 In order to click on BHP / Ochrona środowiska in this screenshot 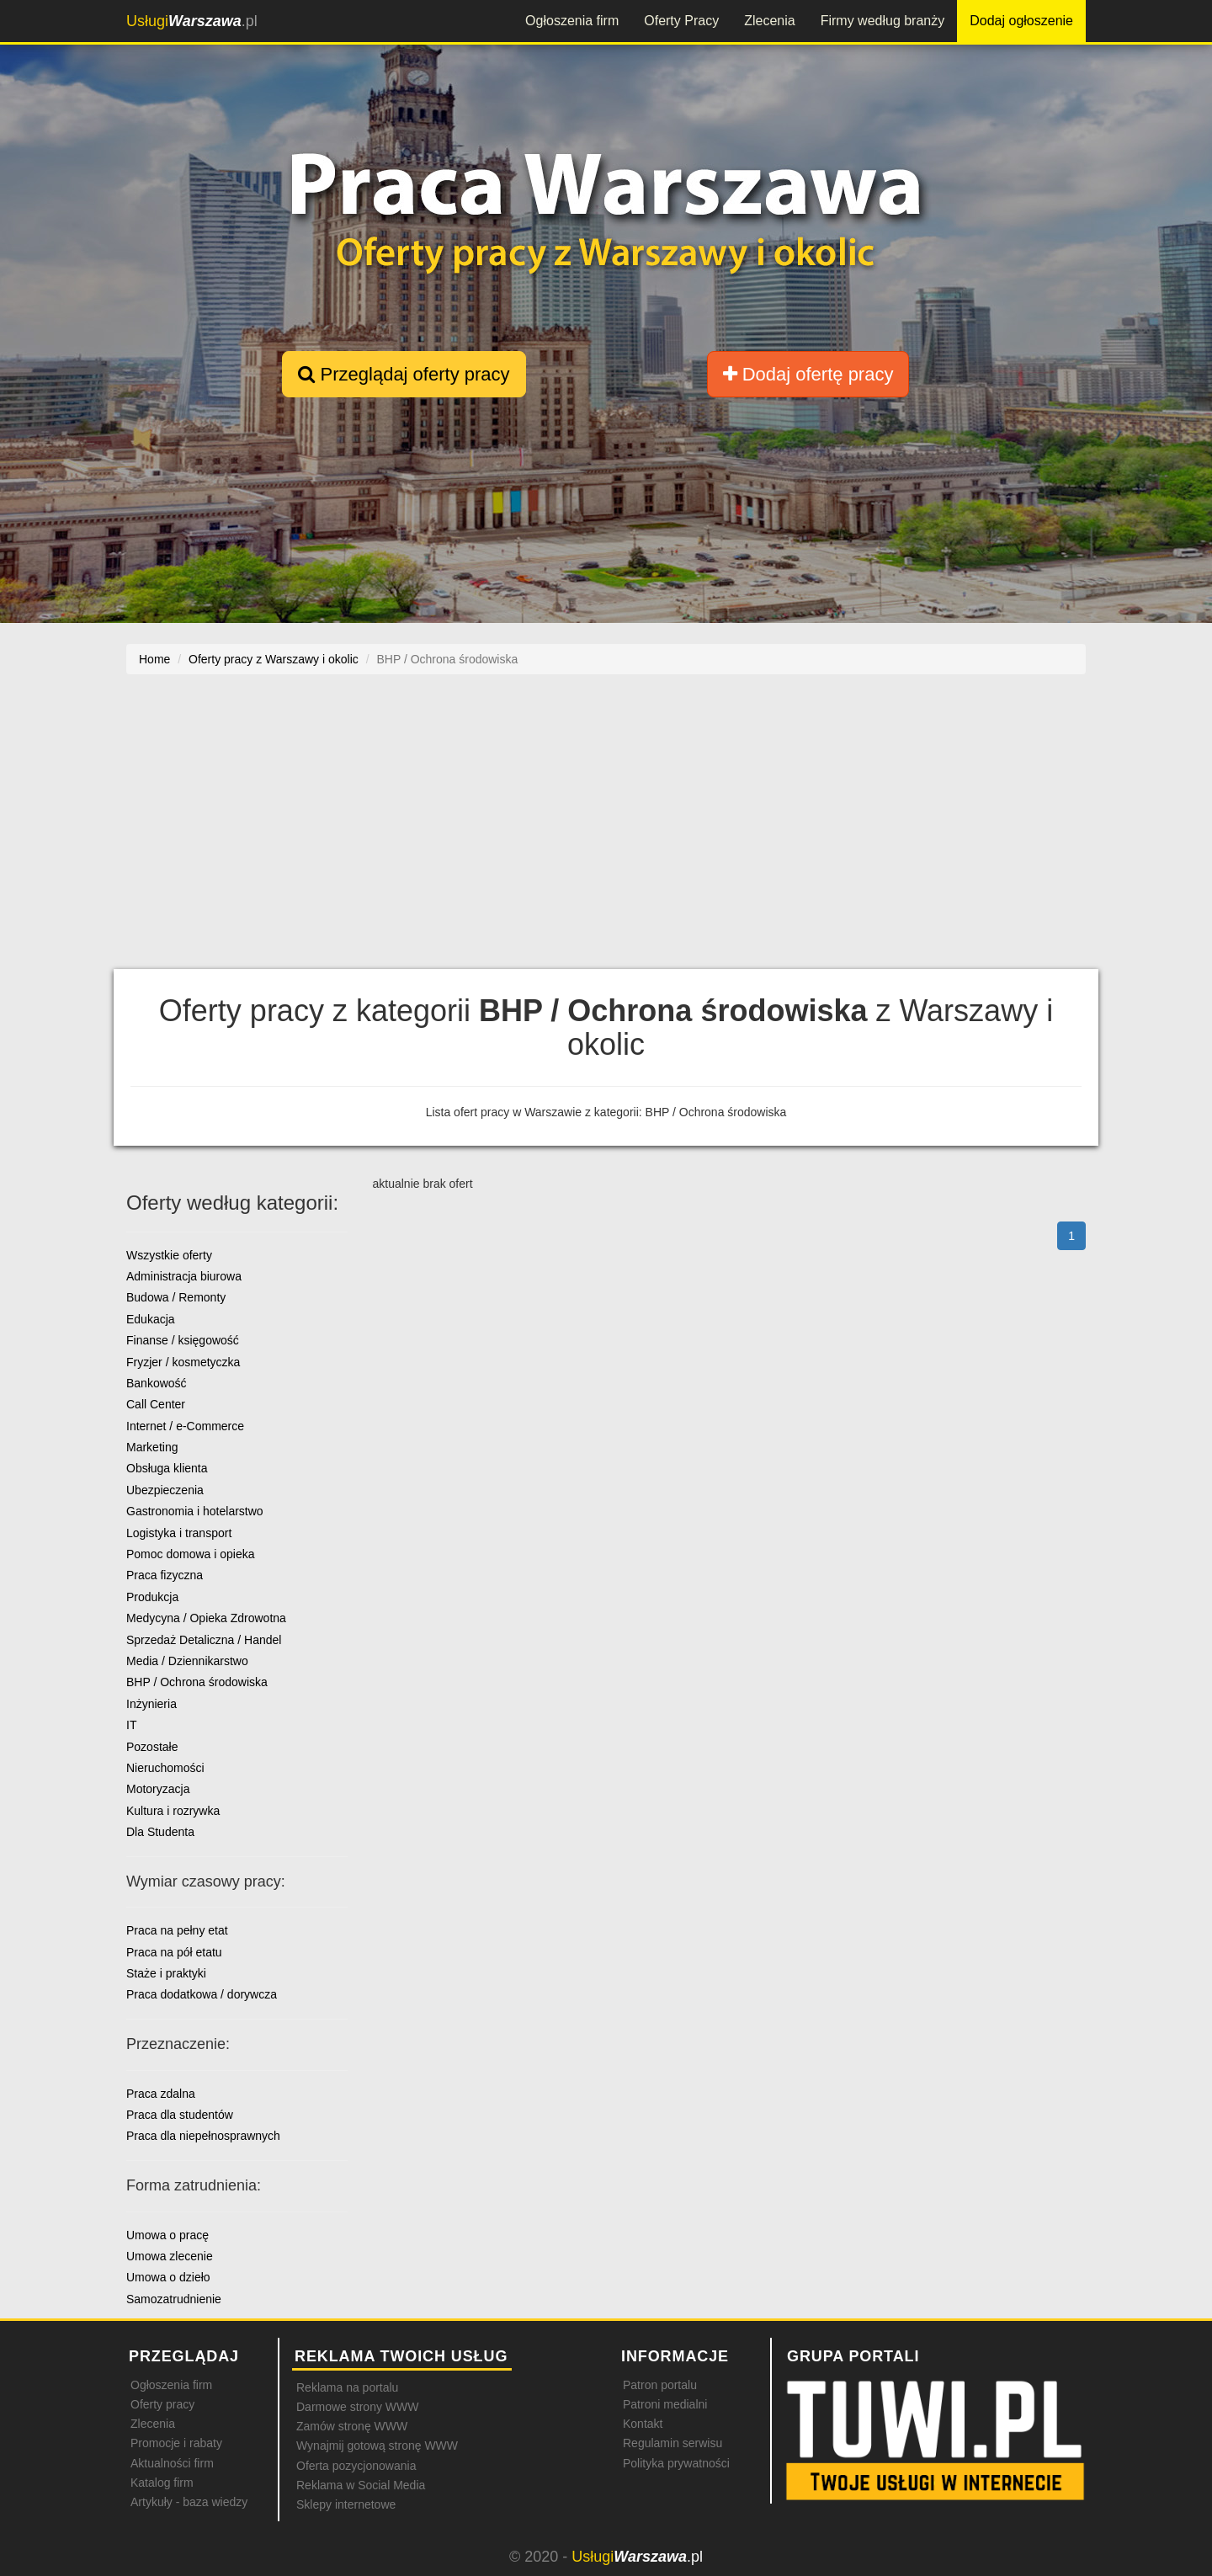, I will do `click(197, 1682)`.